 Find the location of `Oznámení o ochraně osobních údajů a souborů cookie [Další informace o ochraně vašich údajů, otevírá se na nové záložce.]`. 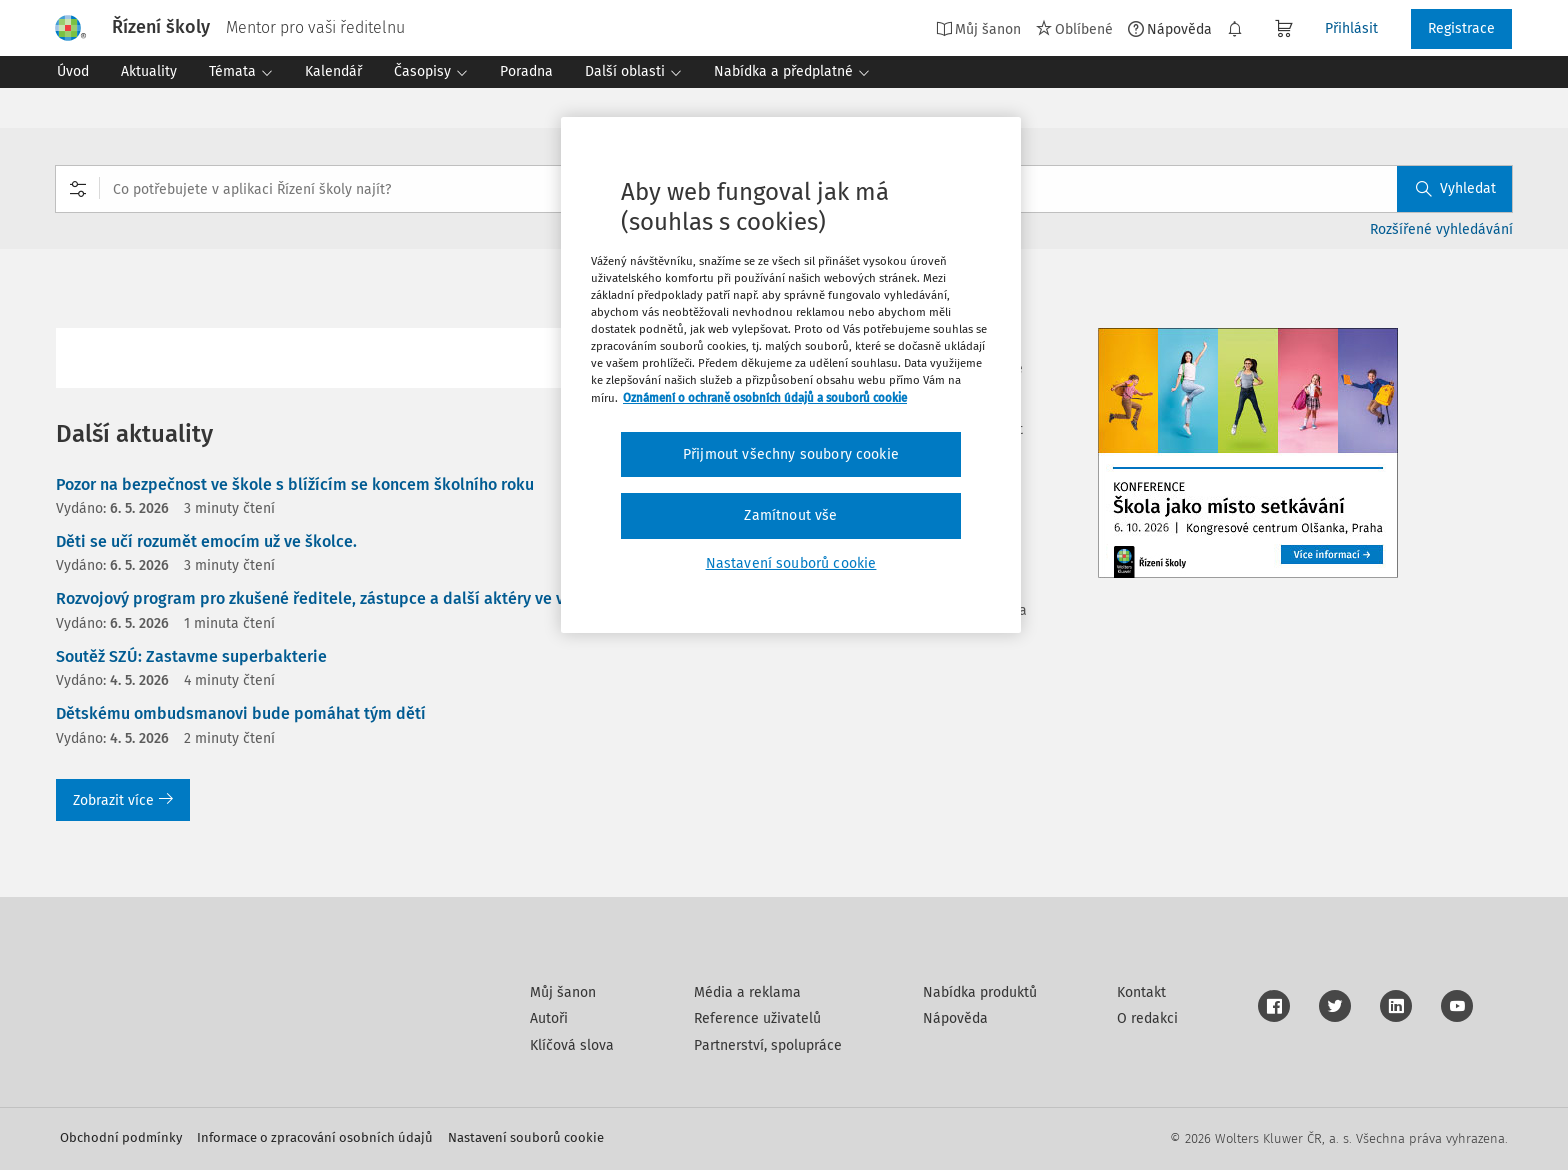

Oznámení o ochraně osobních údajů a souborů cookie [Další informace o ochraně vašich údajů, otevírá se na nové záložce.] is located at coordinates (765, 398).